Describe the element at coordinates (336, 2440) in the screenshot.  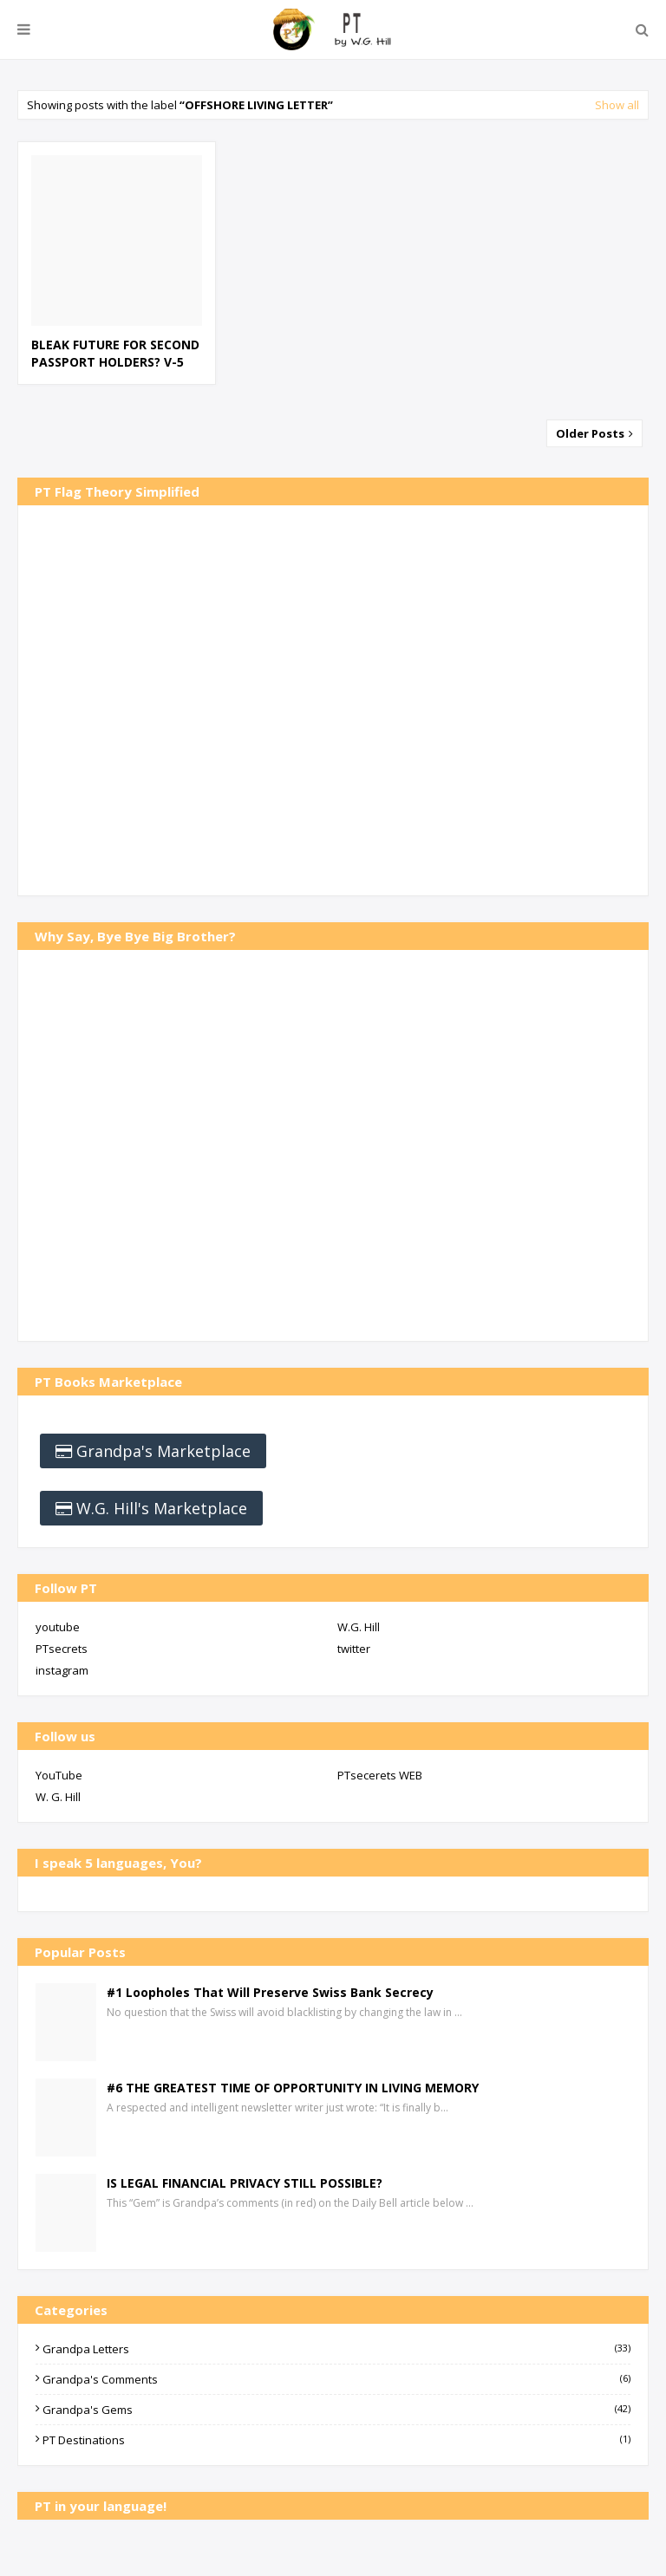
I see `PT Destinations` at that location.